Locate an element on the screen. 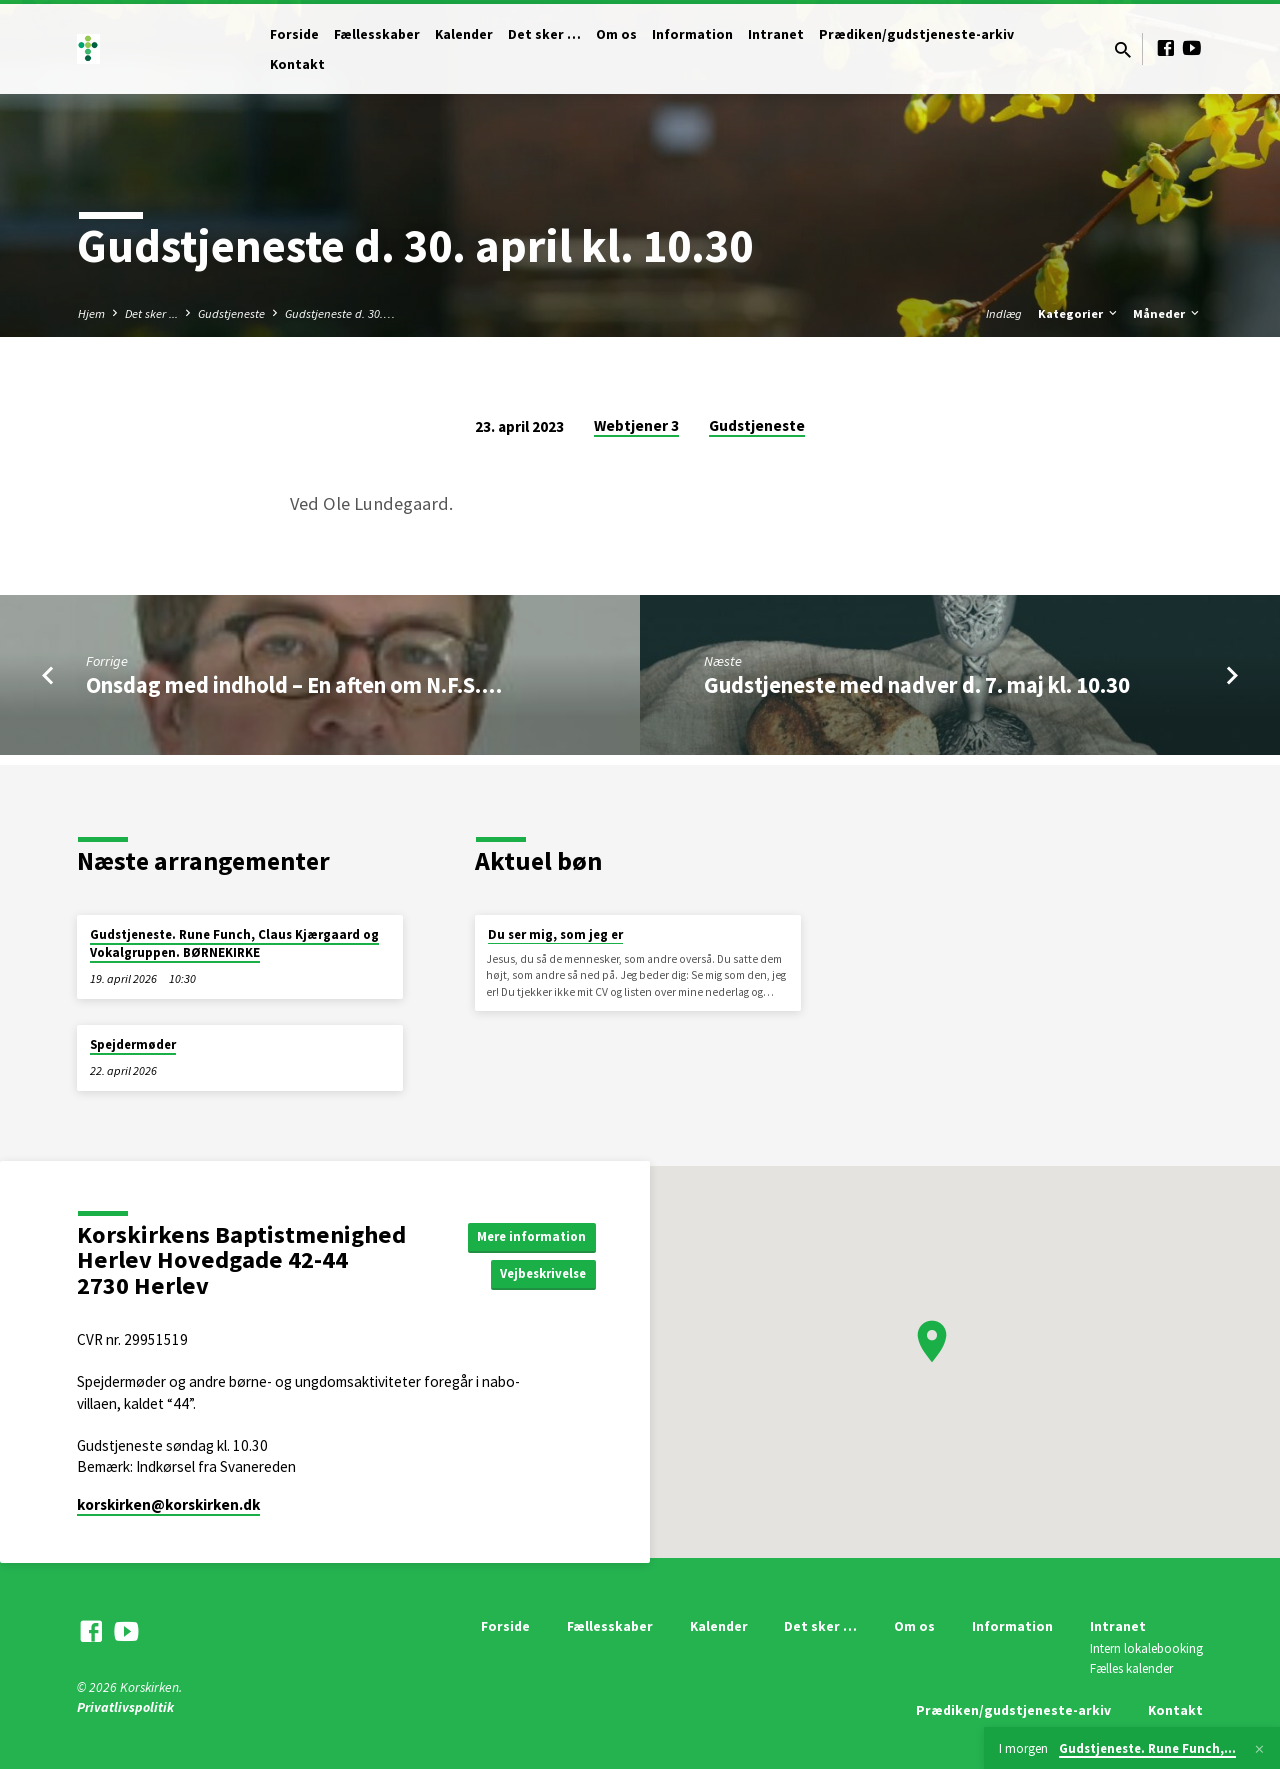  Om os is located at coordinates (616, 34).